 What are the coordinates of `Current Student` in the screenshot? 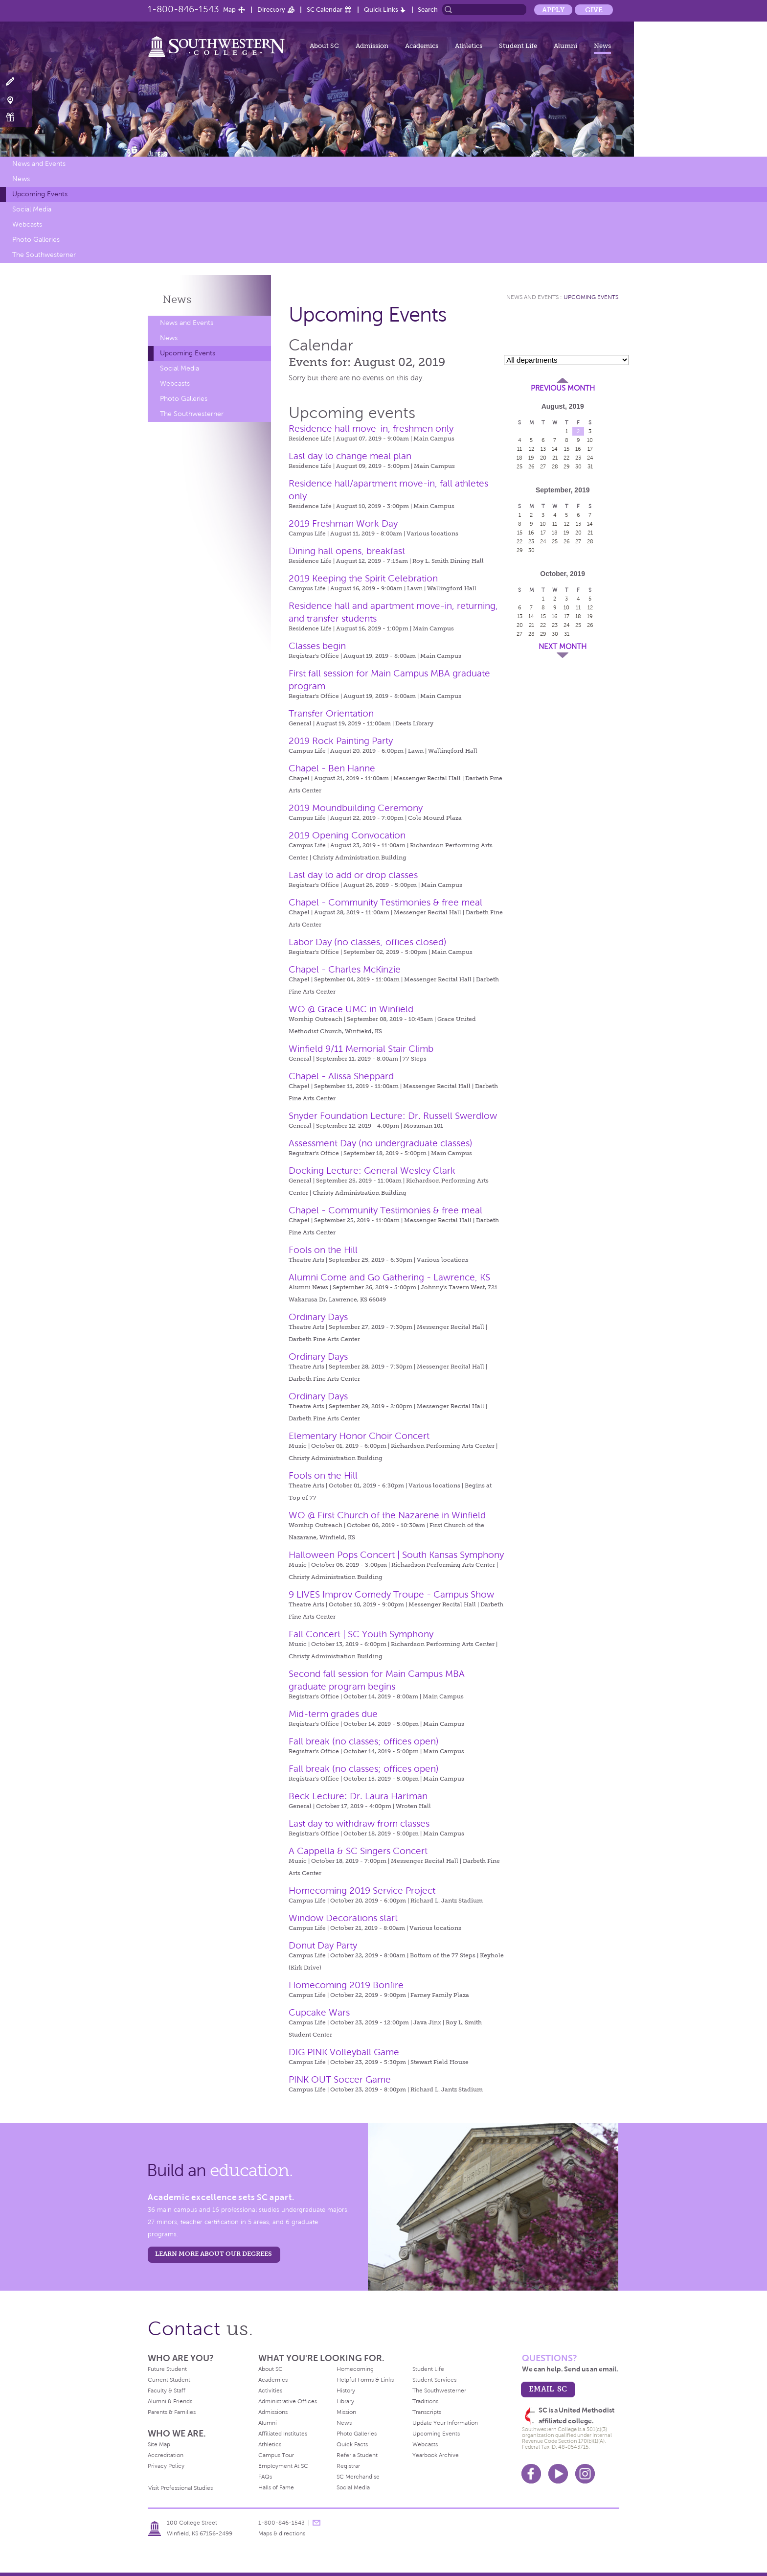 It's located at (169, 2379).